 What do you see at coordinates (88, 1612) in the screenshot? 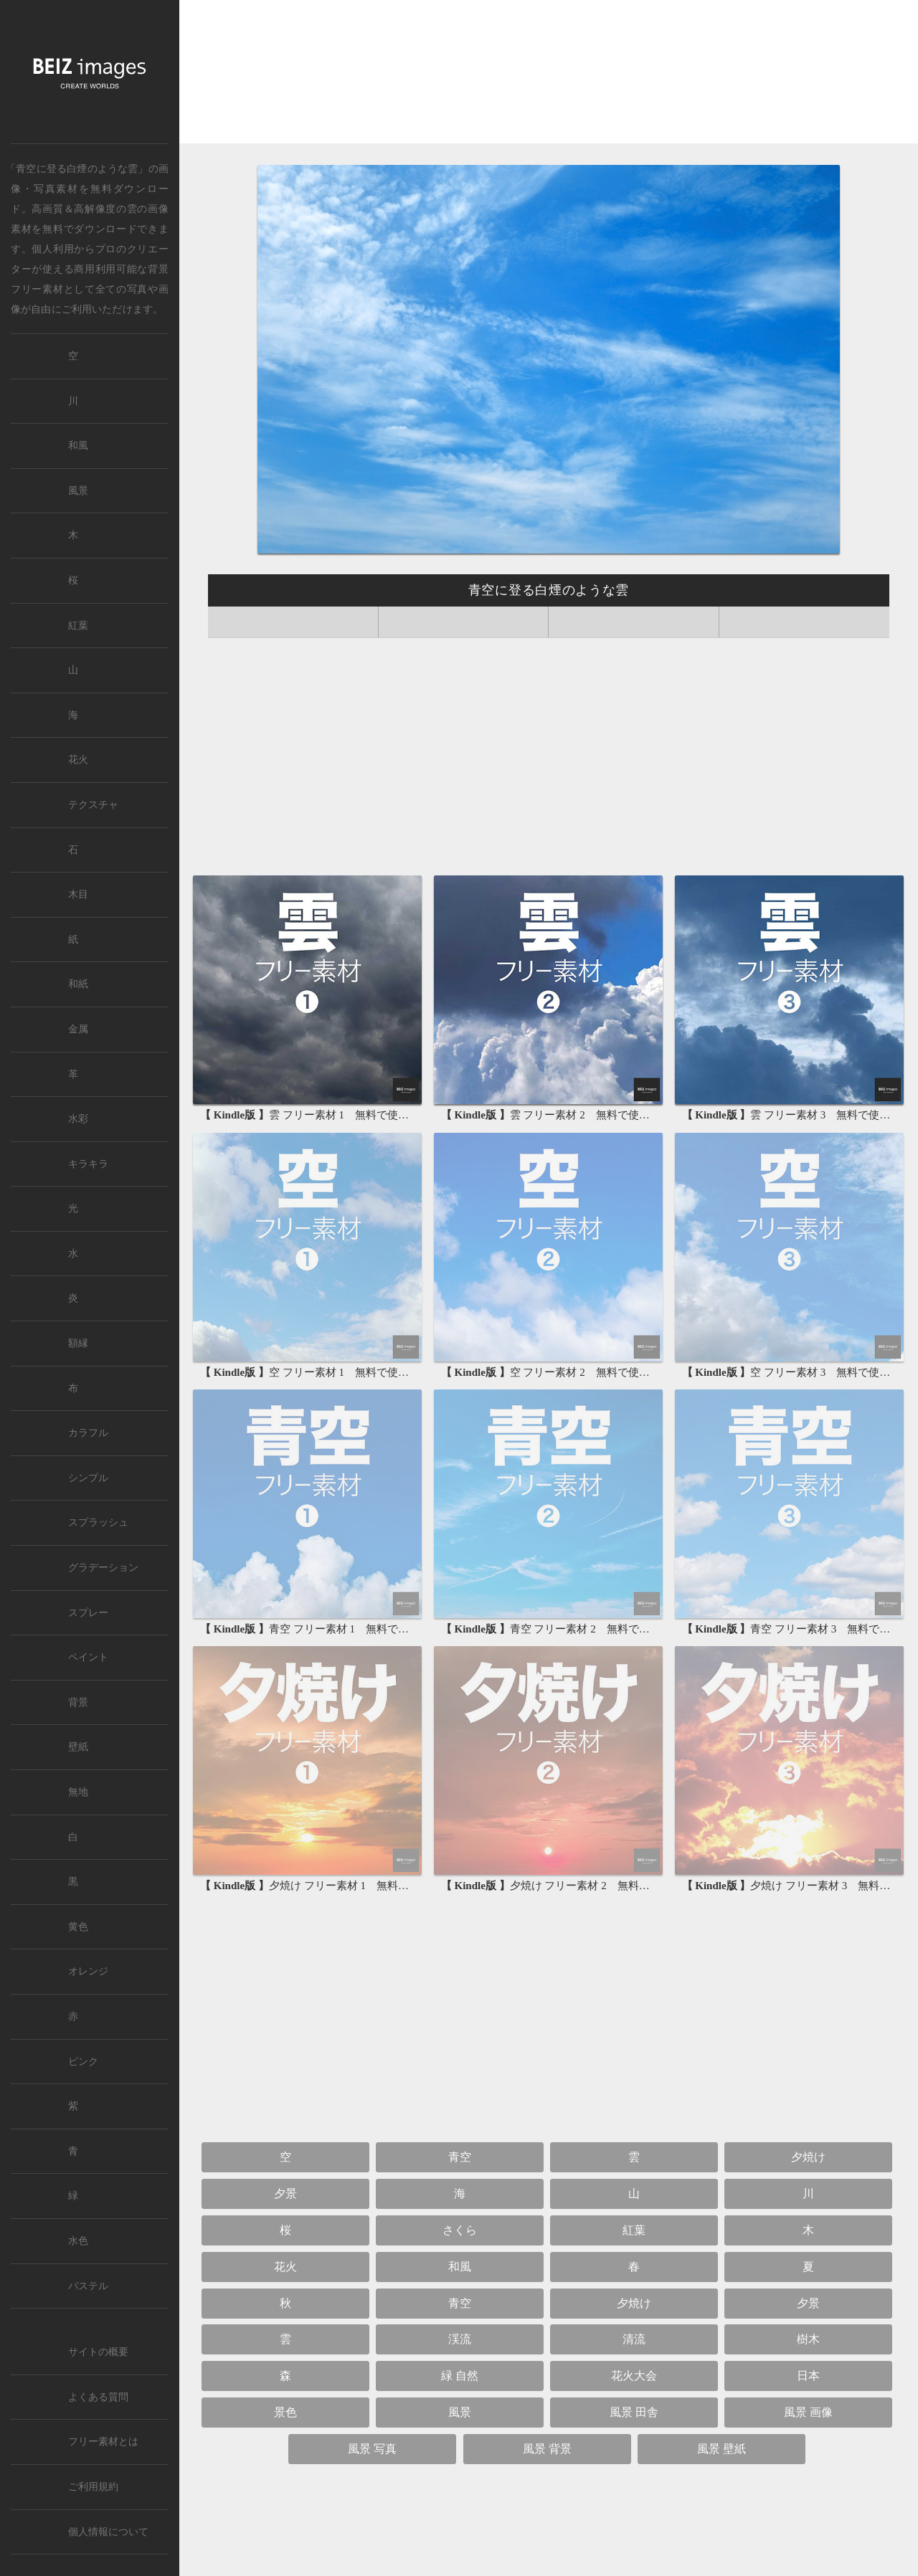
I see `スプレー` at bounding box center [88, 1612].